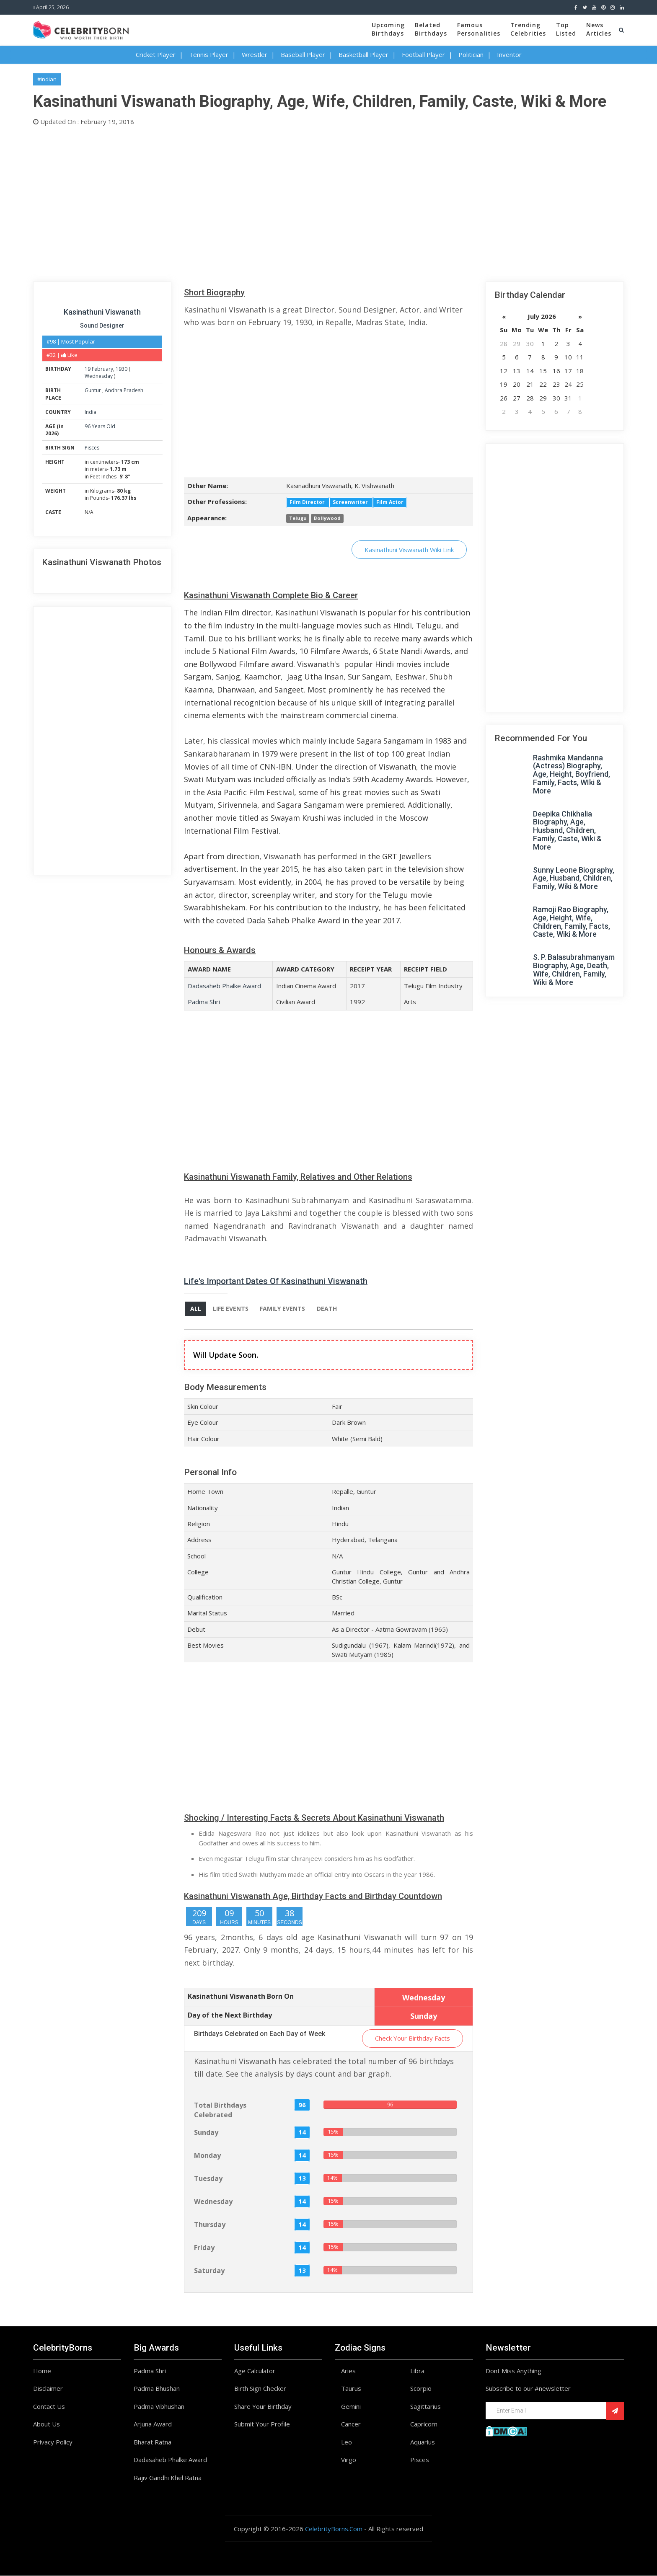 This screenshot has height=2576, width=657. Describe the element at coordinates (208, 2179) in the screenshot. I see `Tuesday` at that location.